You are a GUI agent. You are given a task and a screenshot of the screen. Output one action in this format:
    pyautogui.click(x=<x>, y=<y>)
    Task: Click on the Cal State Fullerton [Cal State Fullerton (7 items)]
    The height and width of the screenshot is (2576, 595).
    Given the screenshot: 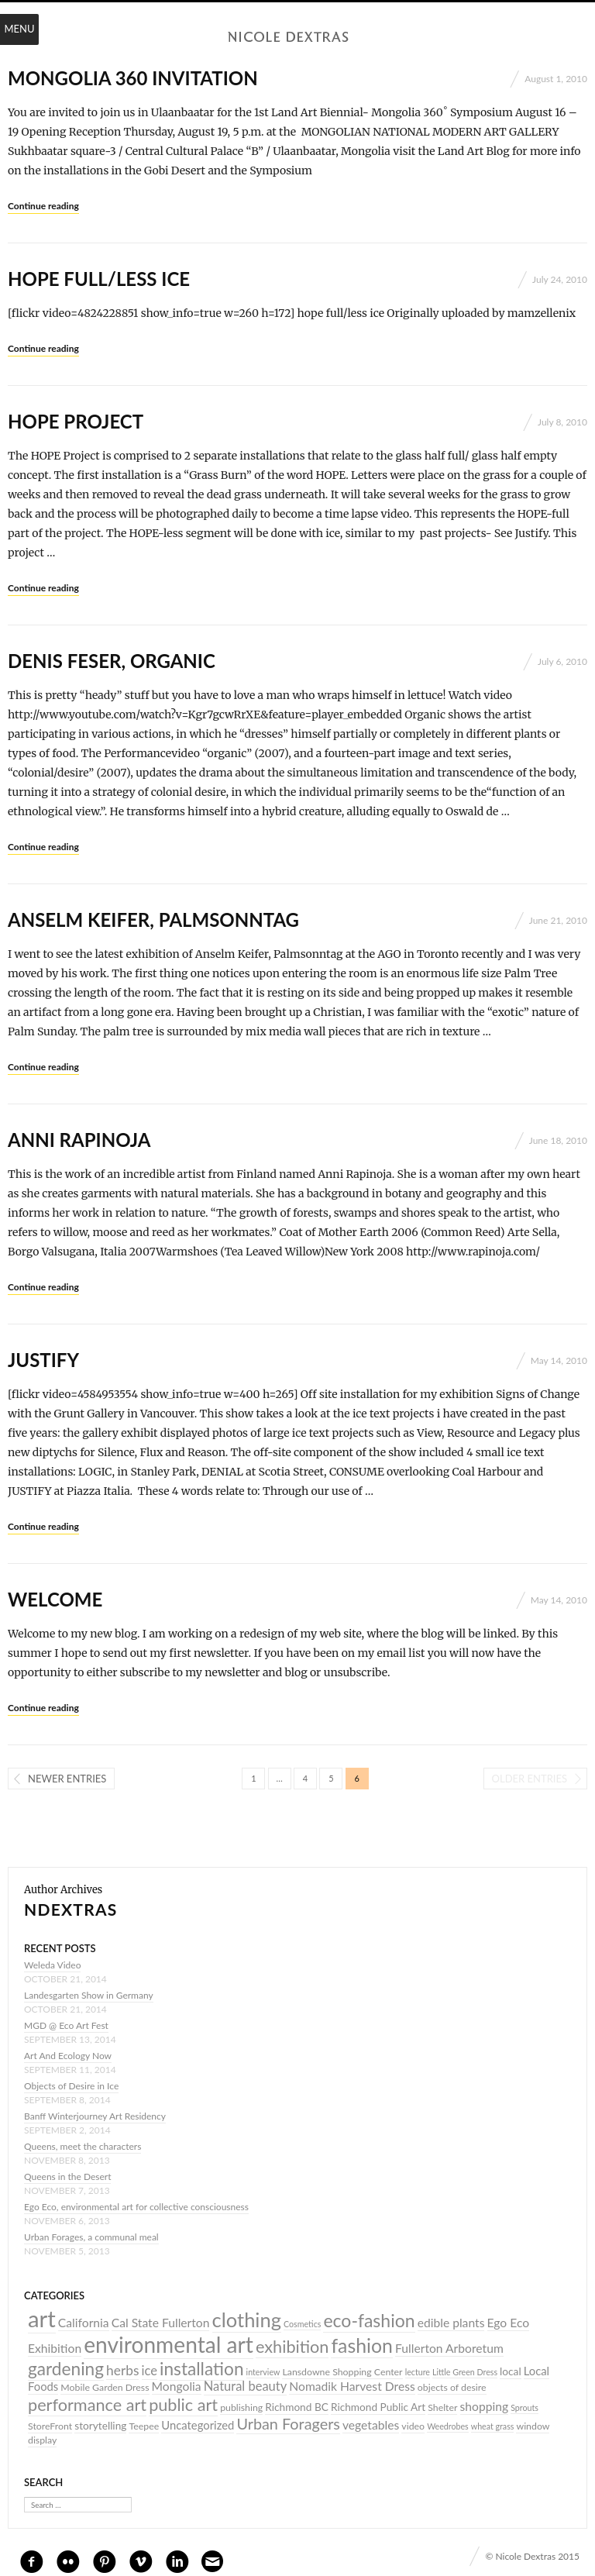 What is the action you would take?
    pyautogui.click(x=161, y=2323)
    